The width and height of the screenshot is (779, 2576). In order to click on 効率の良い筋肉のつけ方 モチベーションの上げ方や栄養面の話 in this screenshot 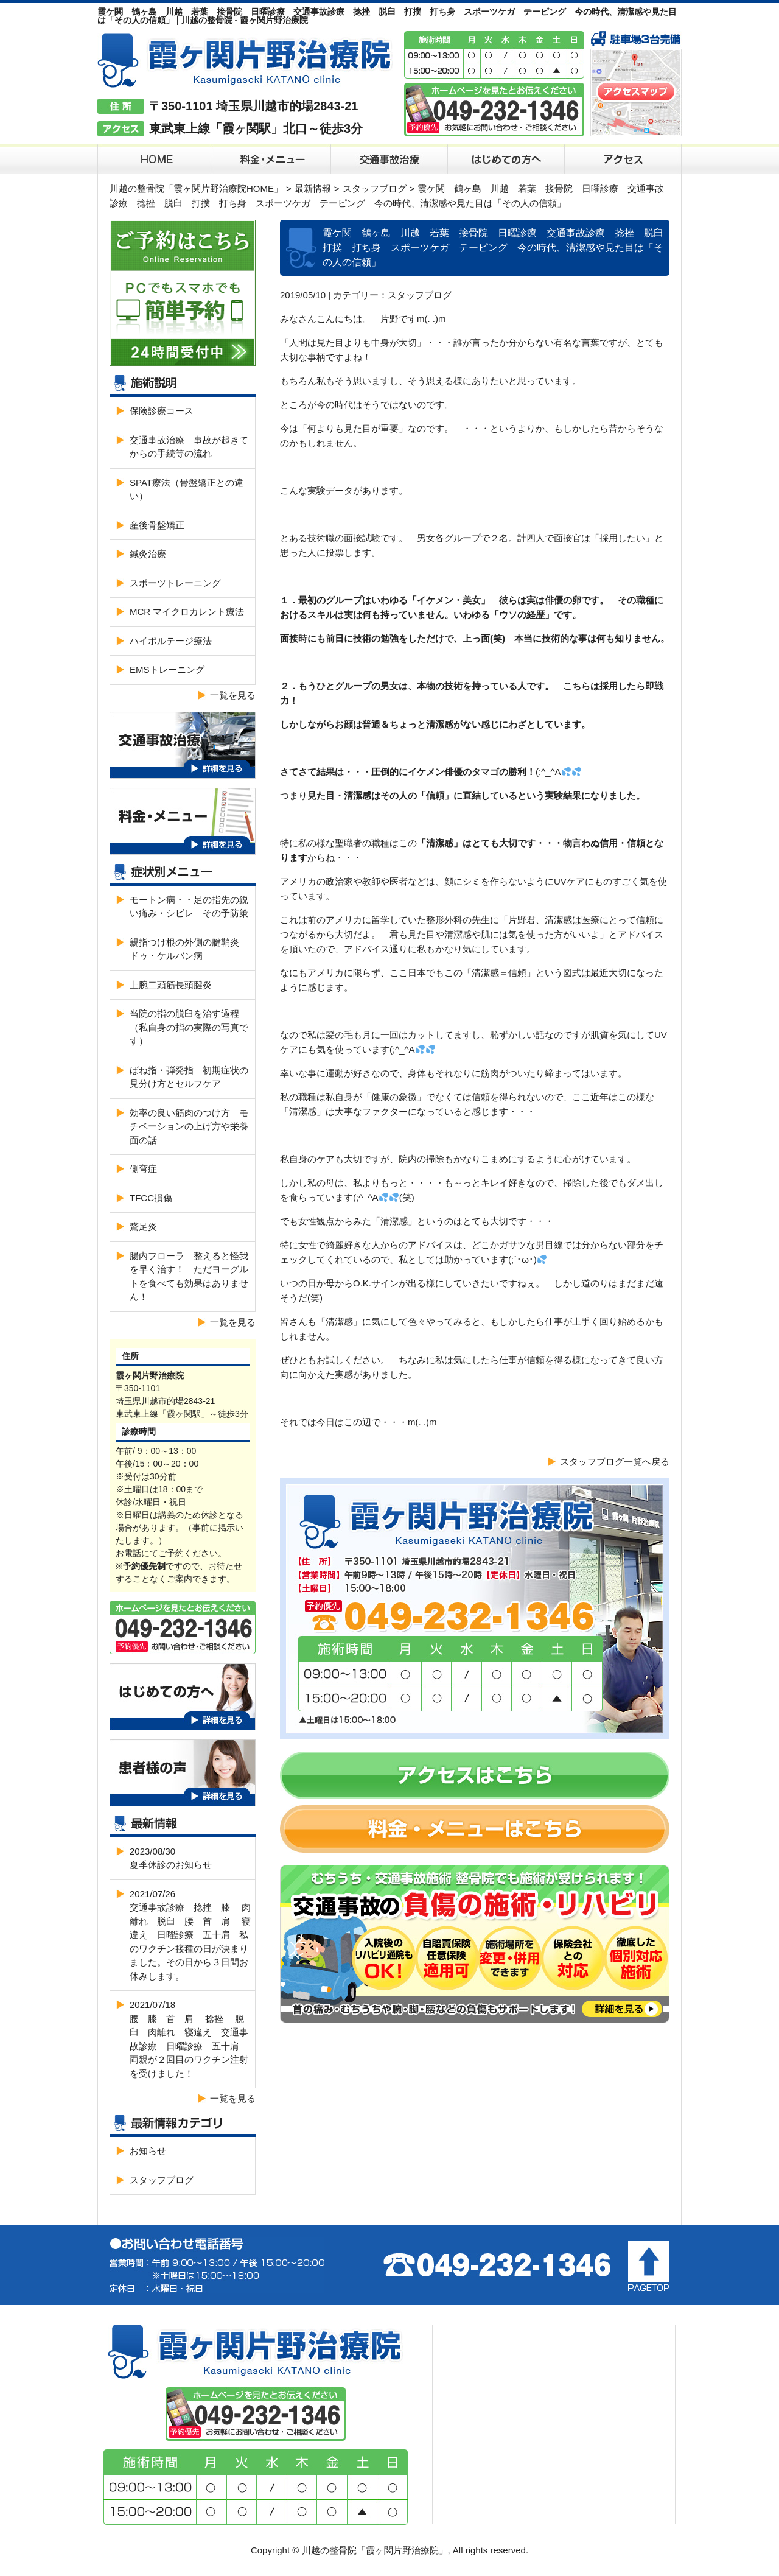, I will do `click(189, 1126)`.